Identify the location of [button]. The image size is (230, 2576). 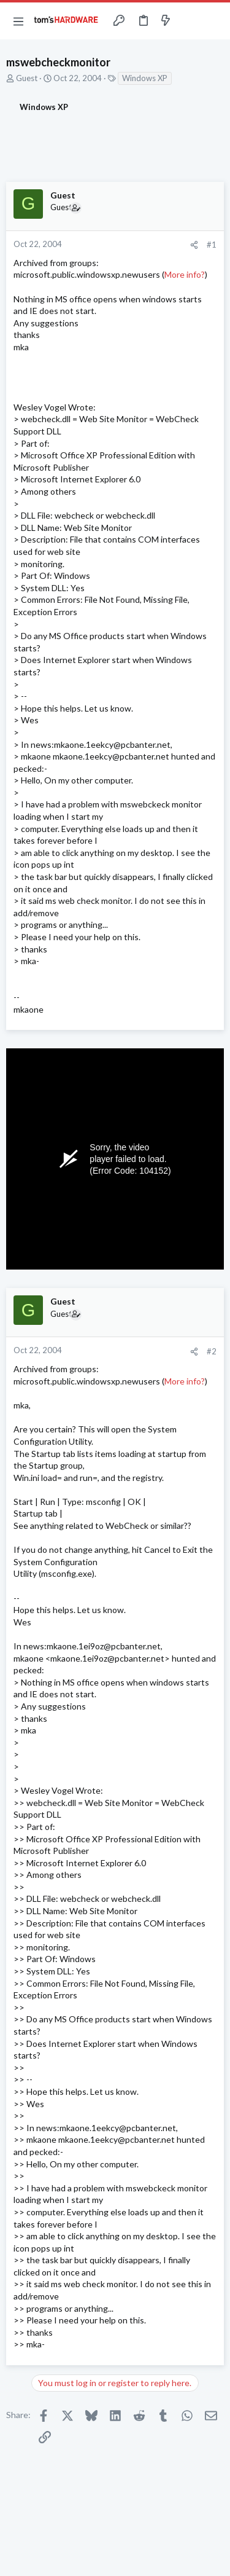
(18, 20).